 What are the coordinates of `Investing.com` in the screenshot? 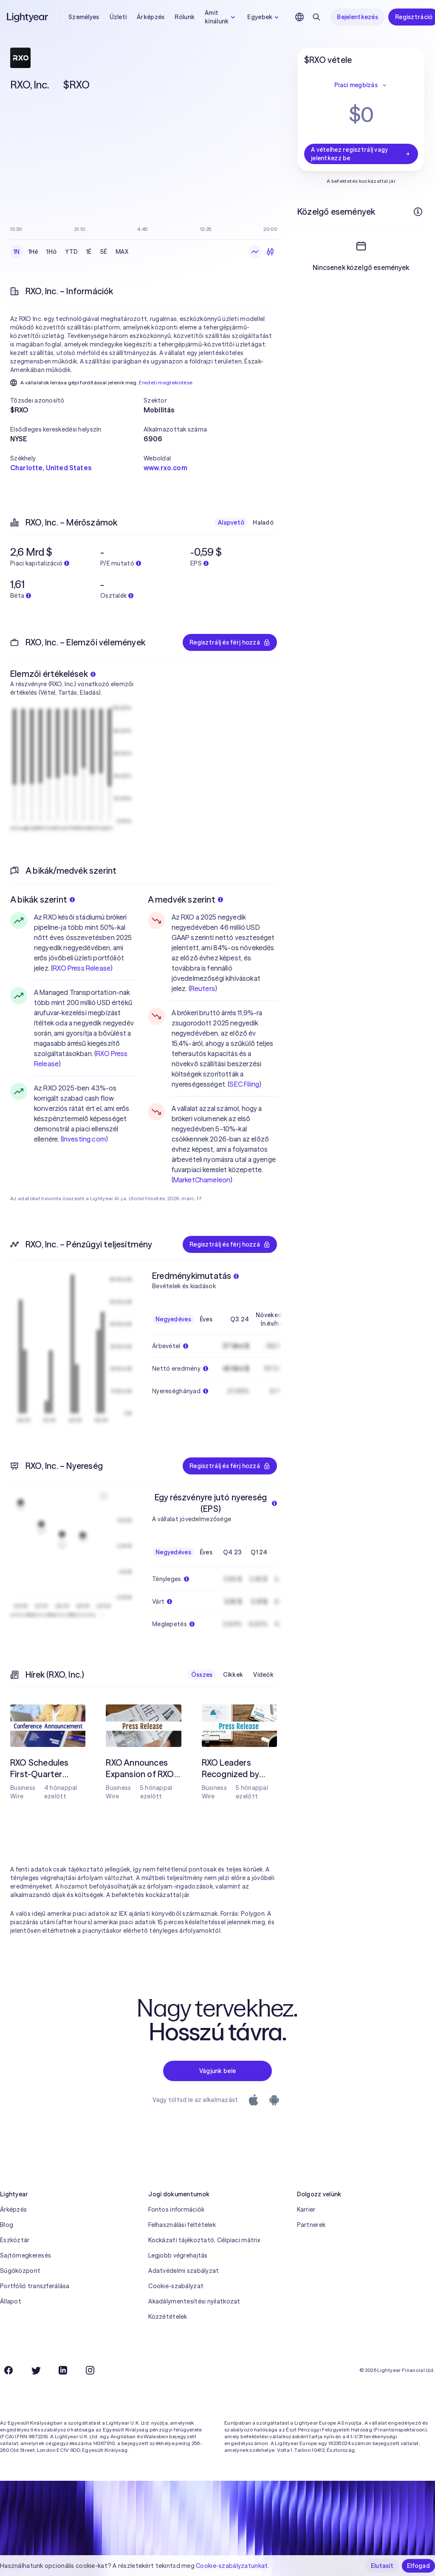 It's located at (84, 1139).